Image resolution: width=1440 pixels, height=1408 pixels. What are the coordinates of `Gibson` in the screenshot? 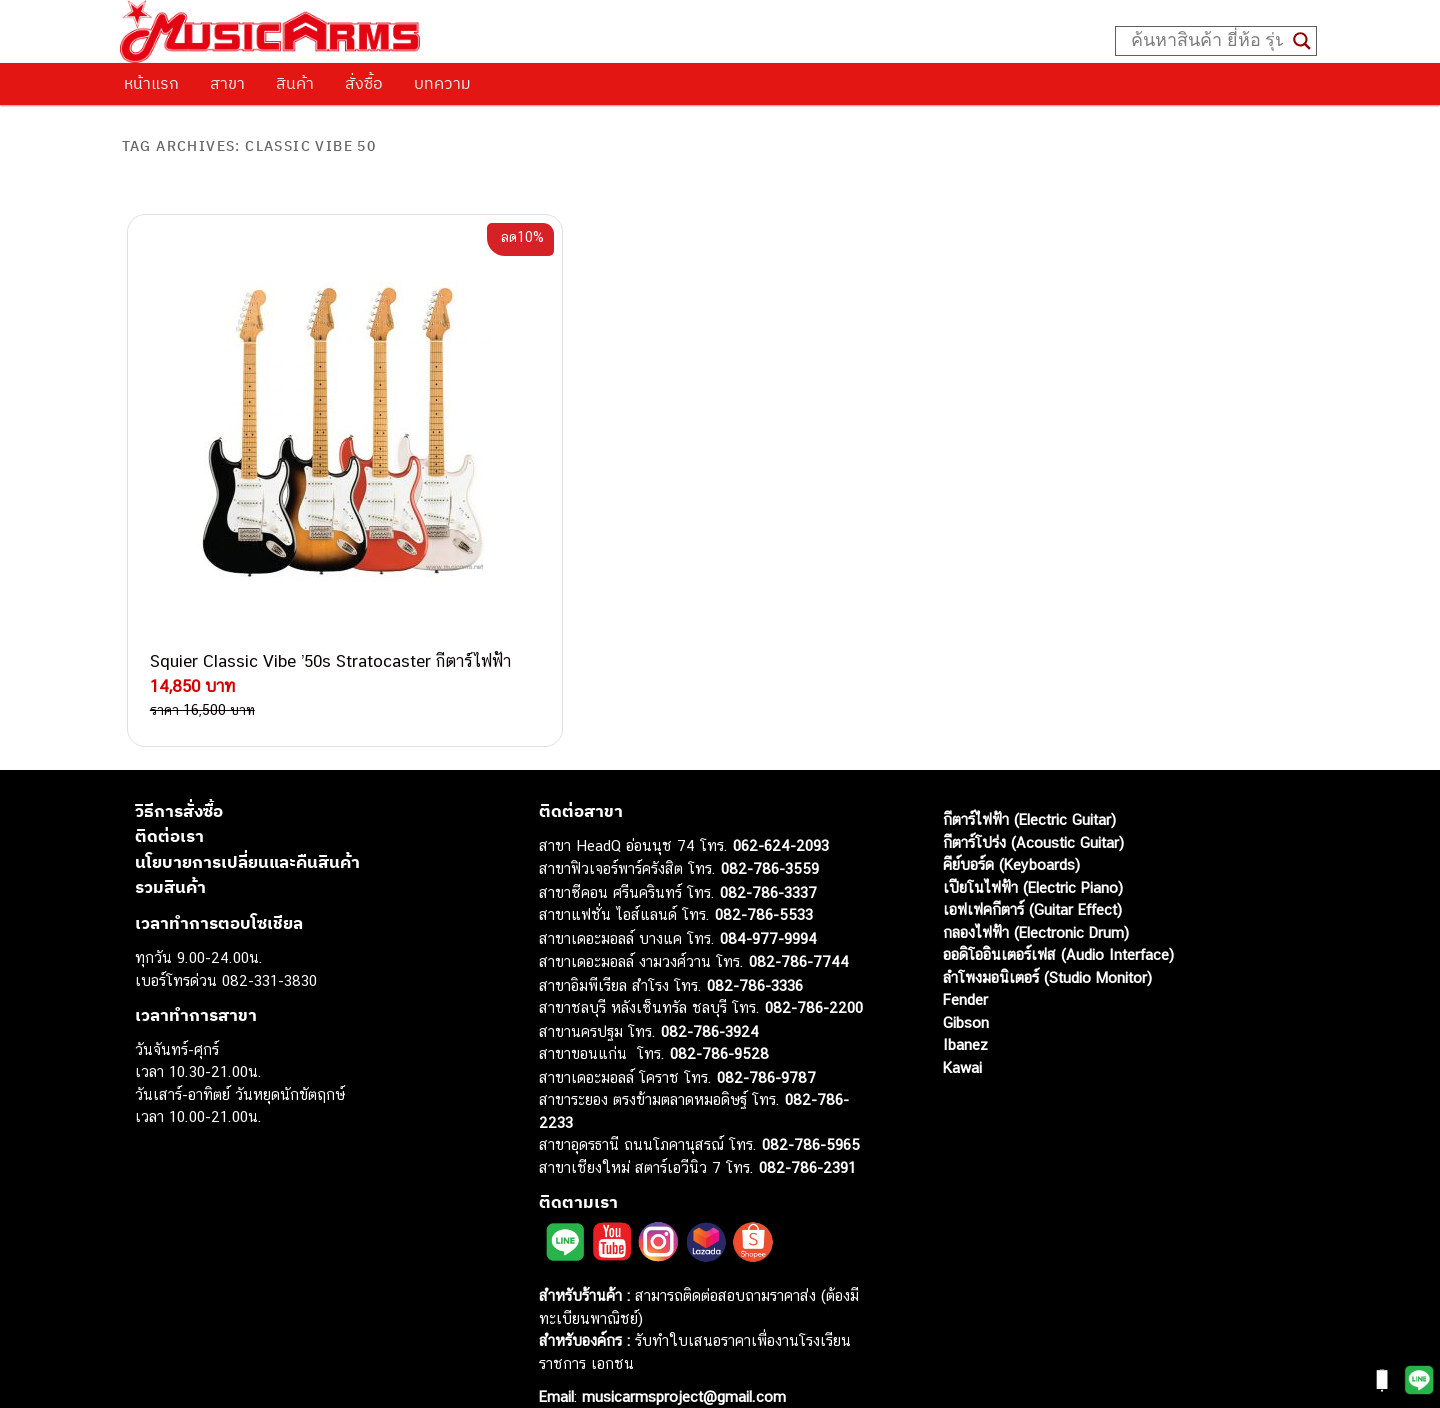 It's located at (966, 983).